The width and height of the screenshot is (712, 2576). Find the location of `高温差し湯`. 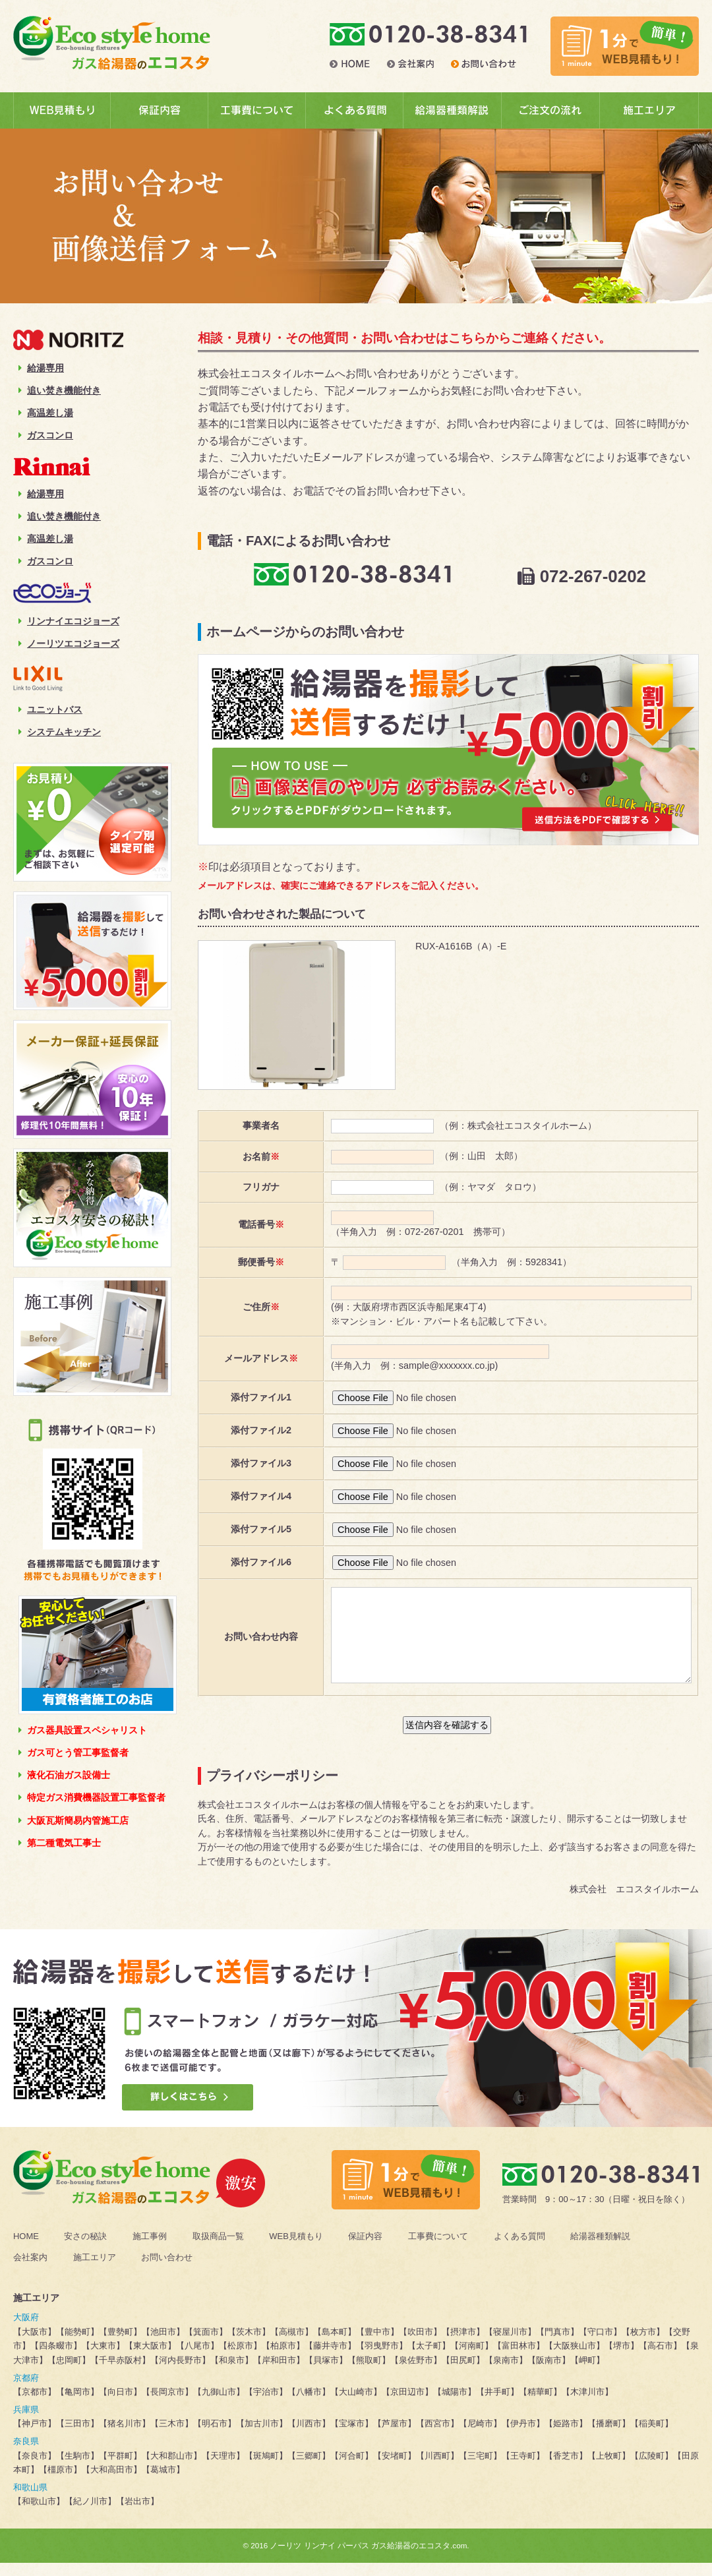

高温差し湯 is located at coordinates (45, 412).